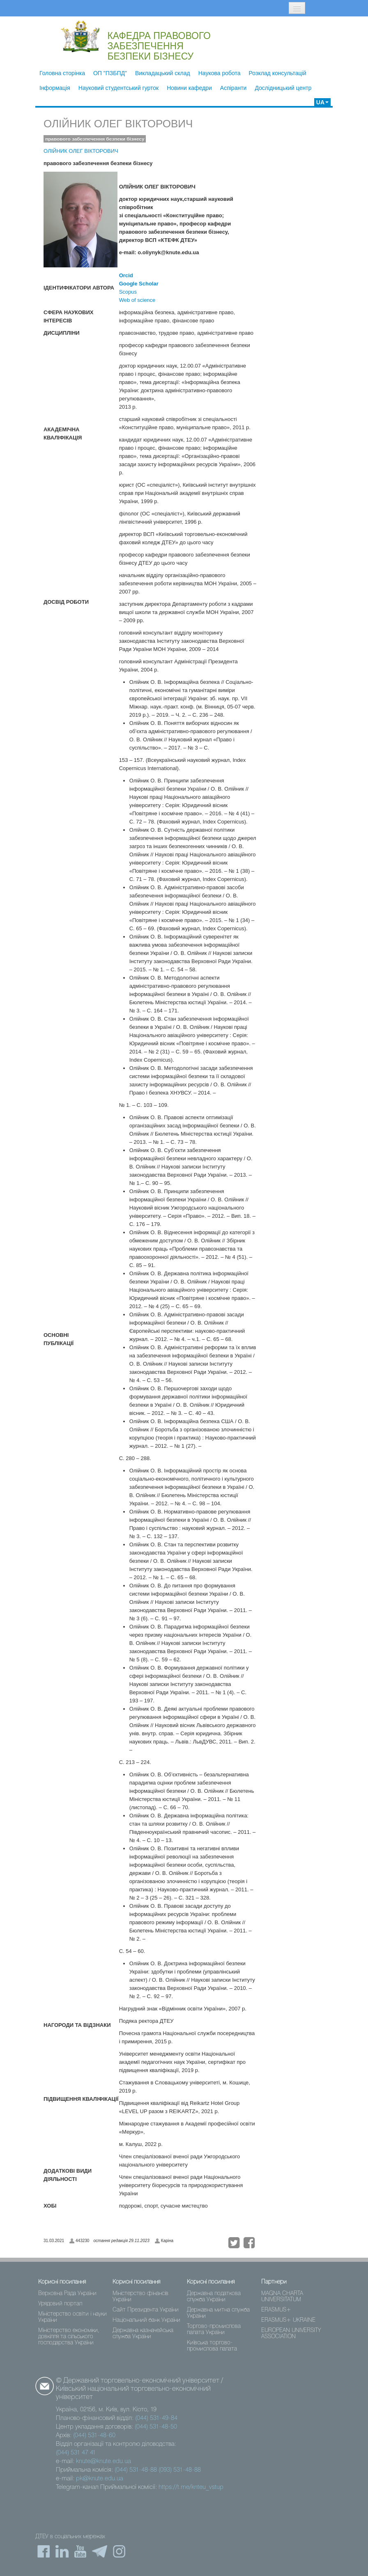 The height and width of the screenshot is (2576, 368). What do you see at coordinates (76, 2453) in the screenshot?
I see `(044) 531 47 41` at bounding box center [76, 2453].